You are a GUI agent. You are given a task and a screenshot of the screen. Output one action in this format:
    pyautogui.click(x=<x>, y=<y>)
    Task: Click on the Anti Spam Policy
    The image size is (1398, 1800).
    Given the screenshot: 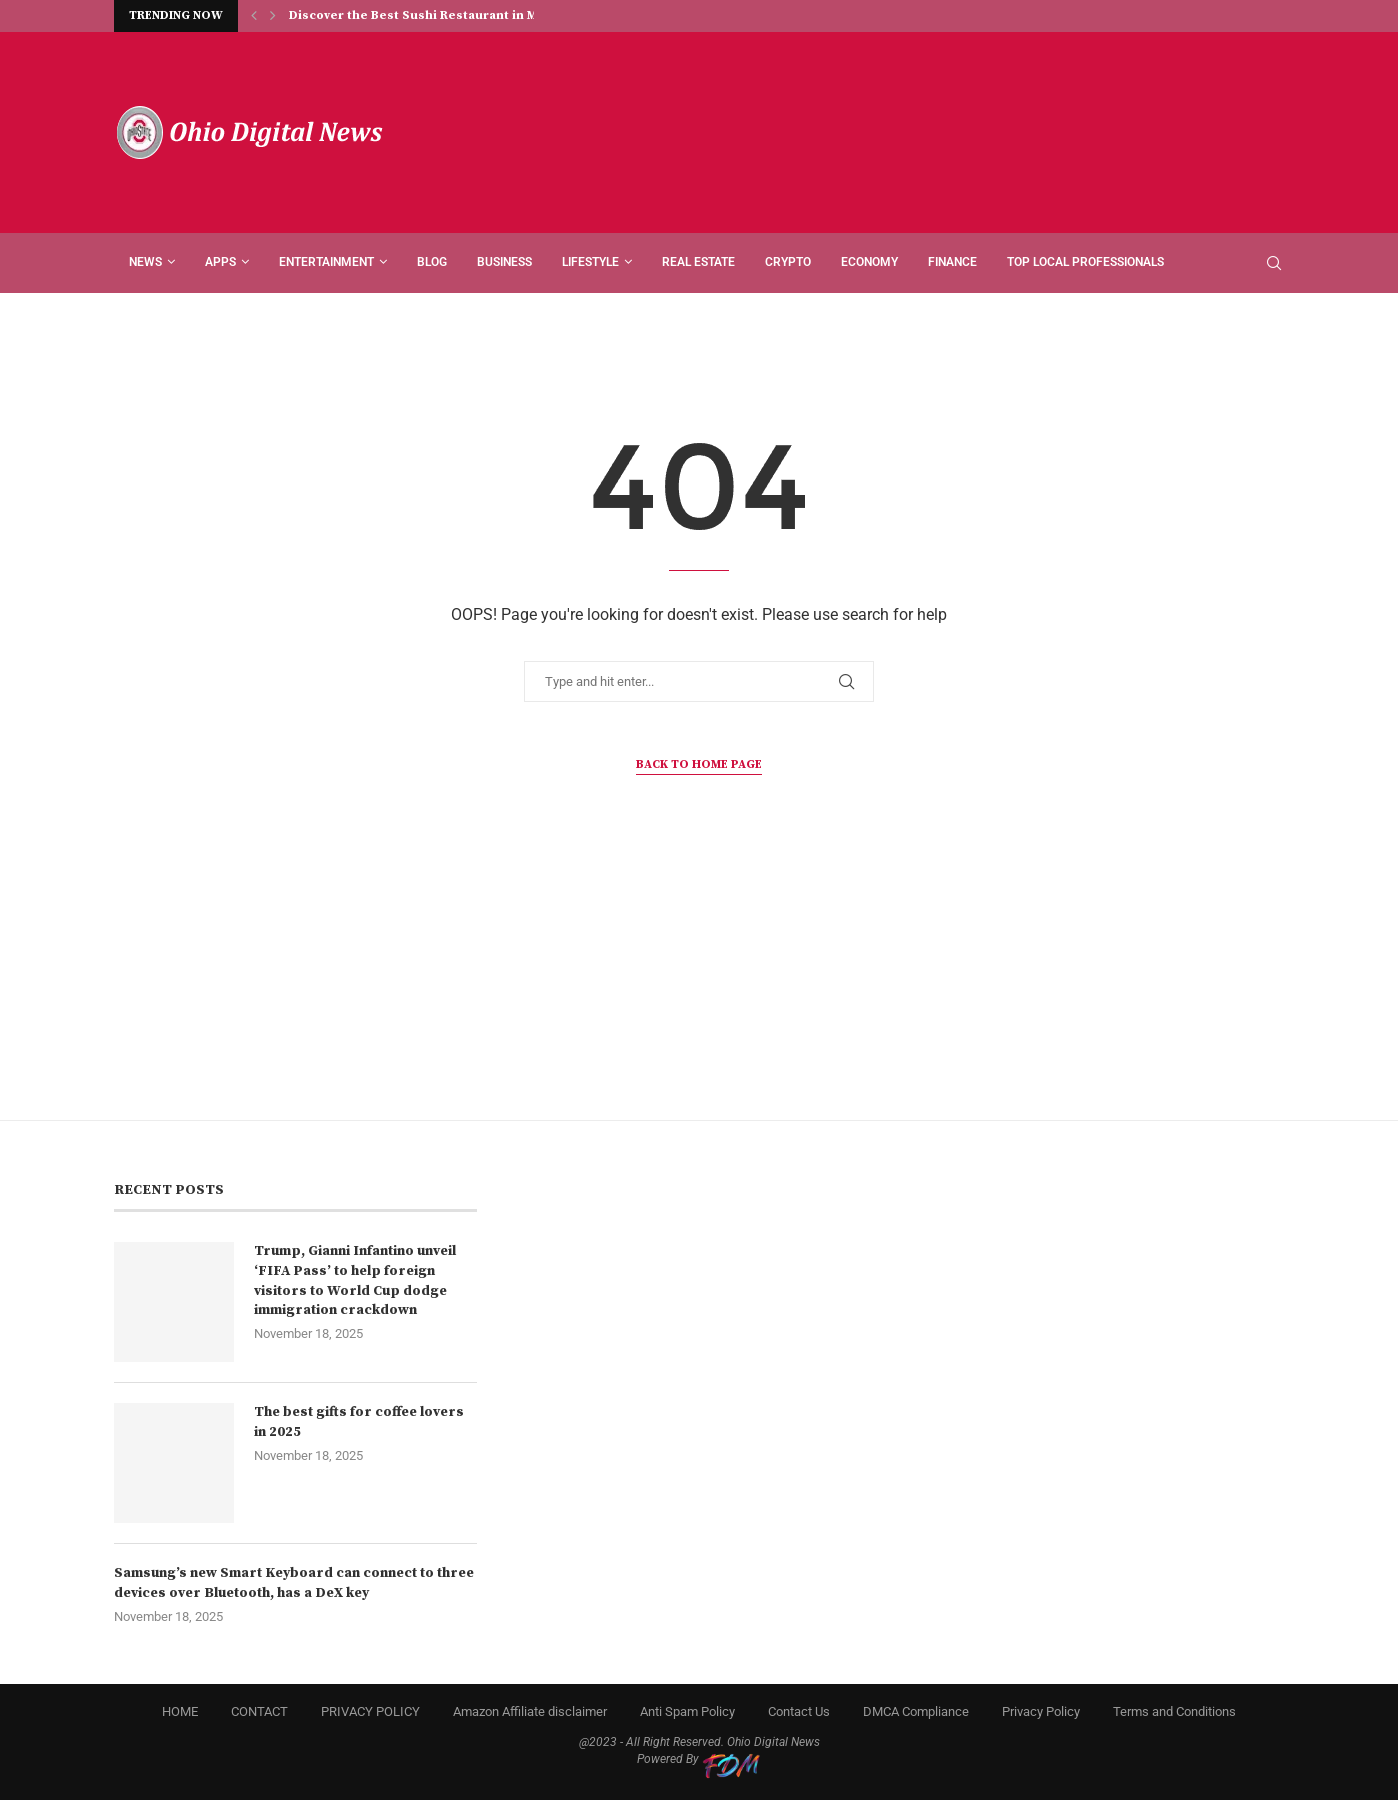 What is the action you would take?
    pyautogui.click(x=687, y=1711)
    